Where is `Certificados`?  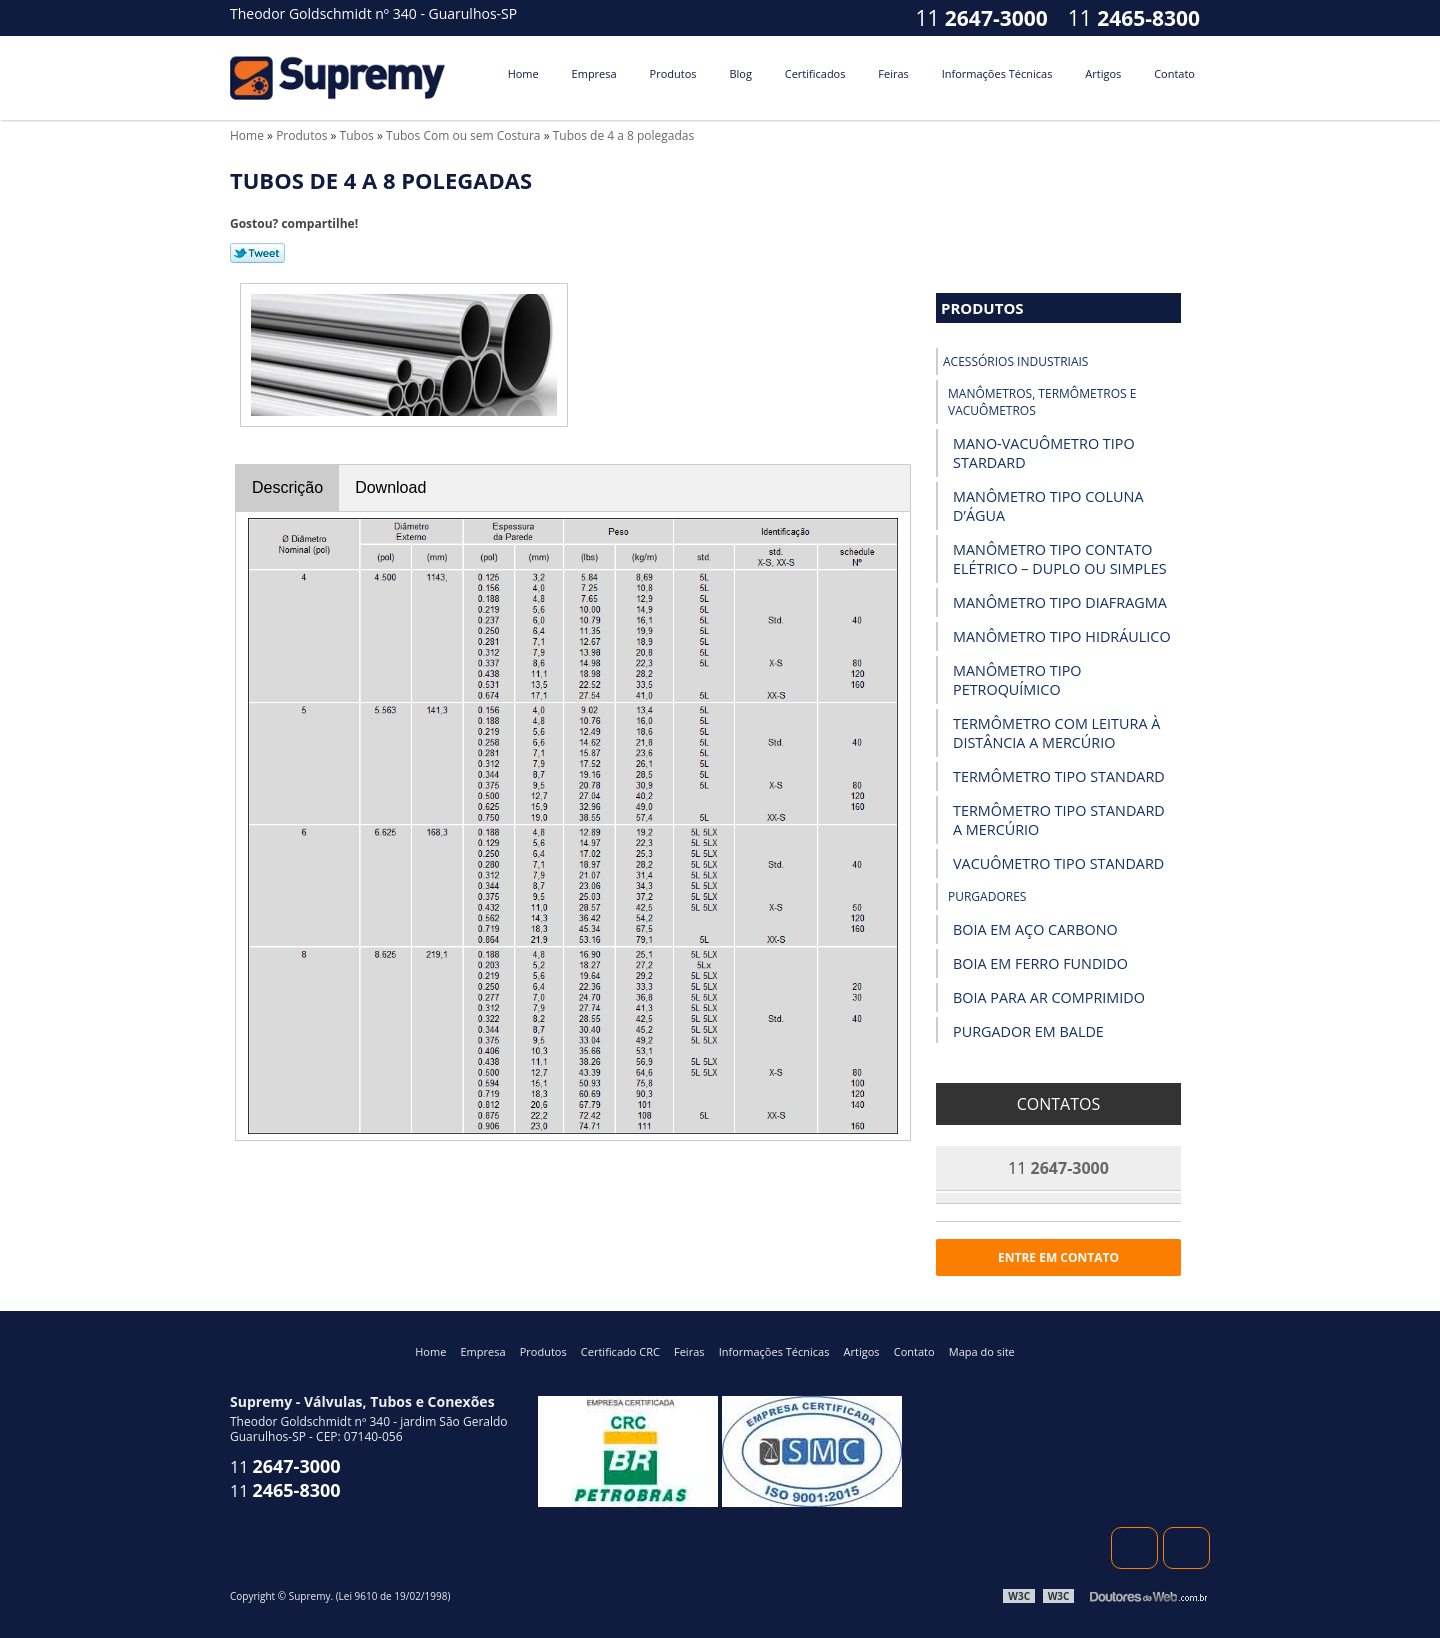
Certificados is located at coordinates (815, 73).